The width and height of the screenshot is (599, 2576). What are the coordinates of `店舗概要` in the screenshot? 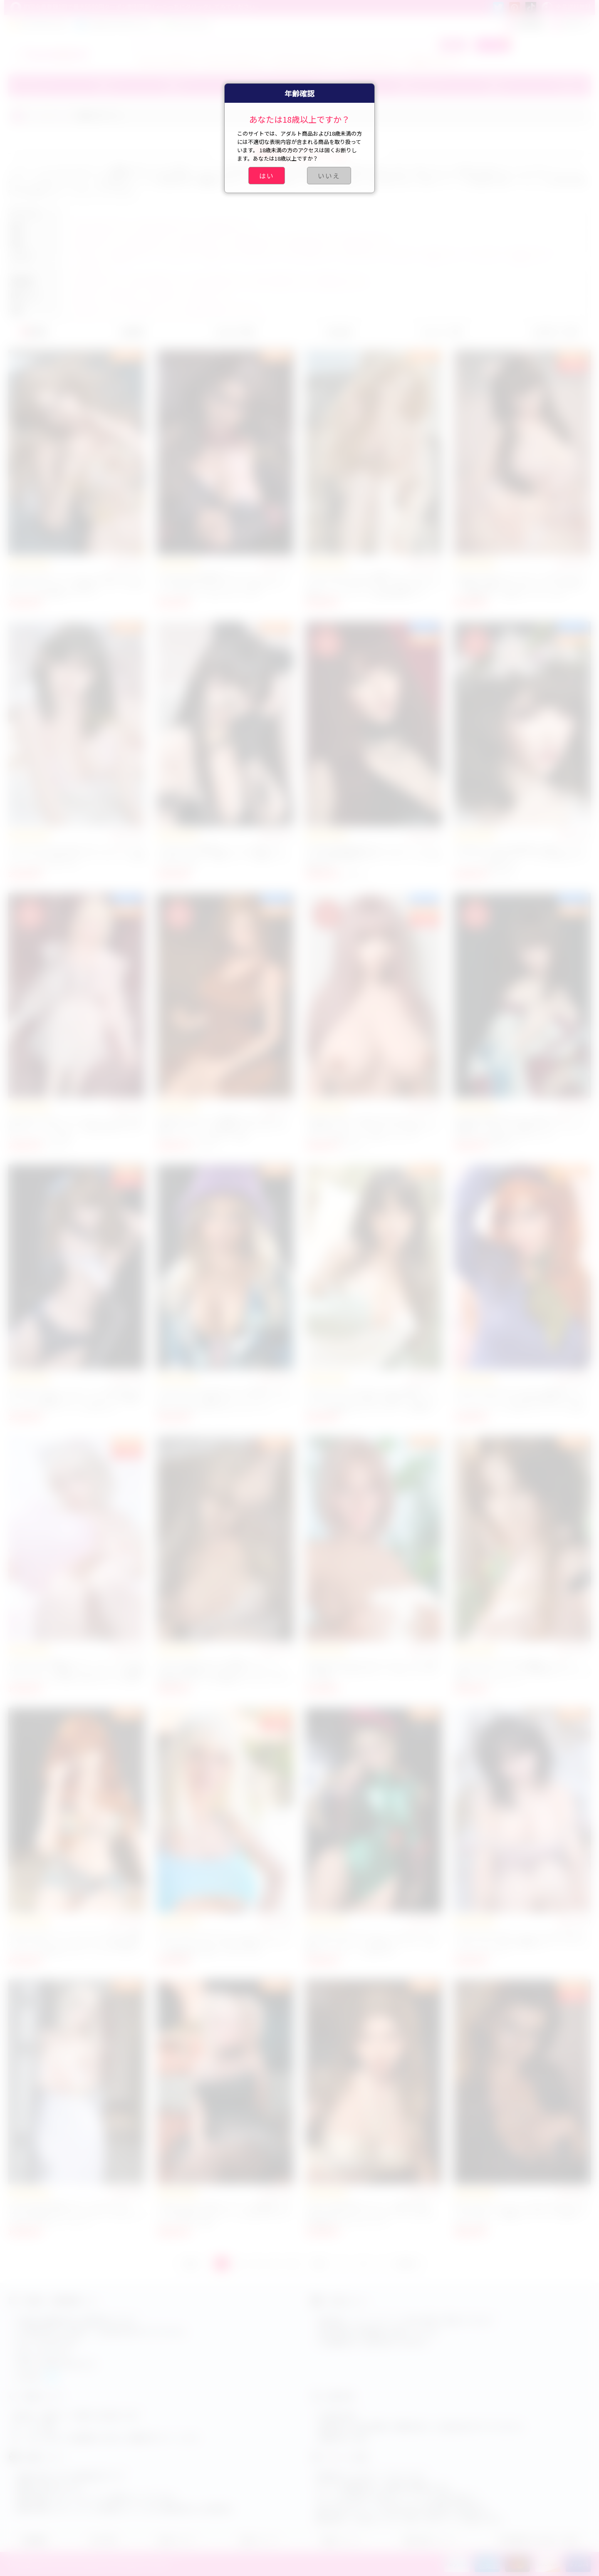 It's located at (34, 2540).